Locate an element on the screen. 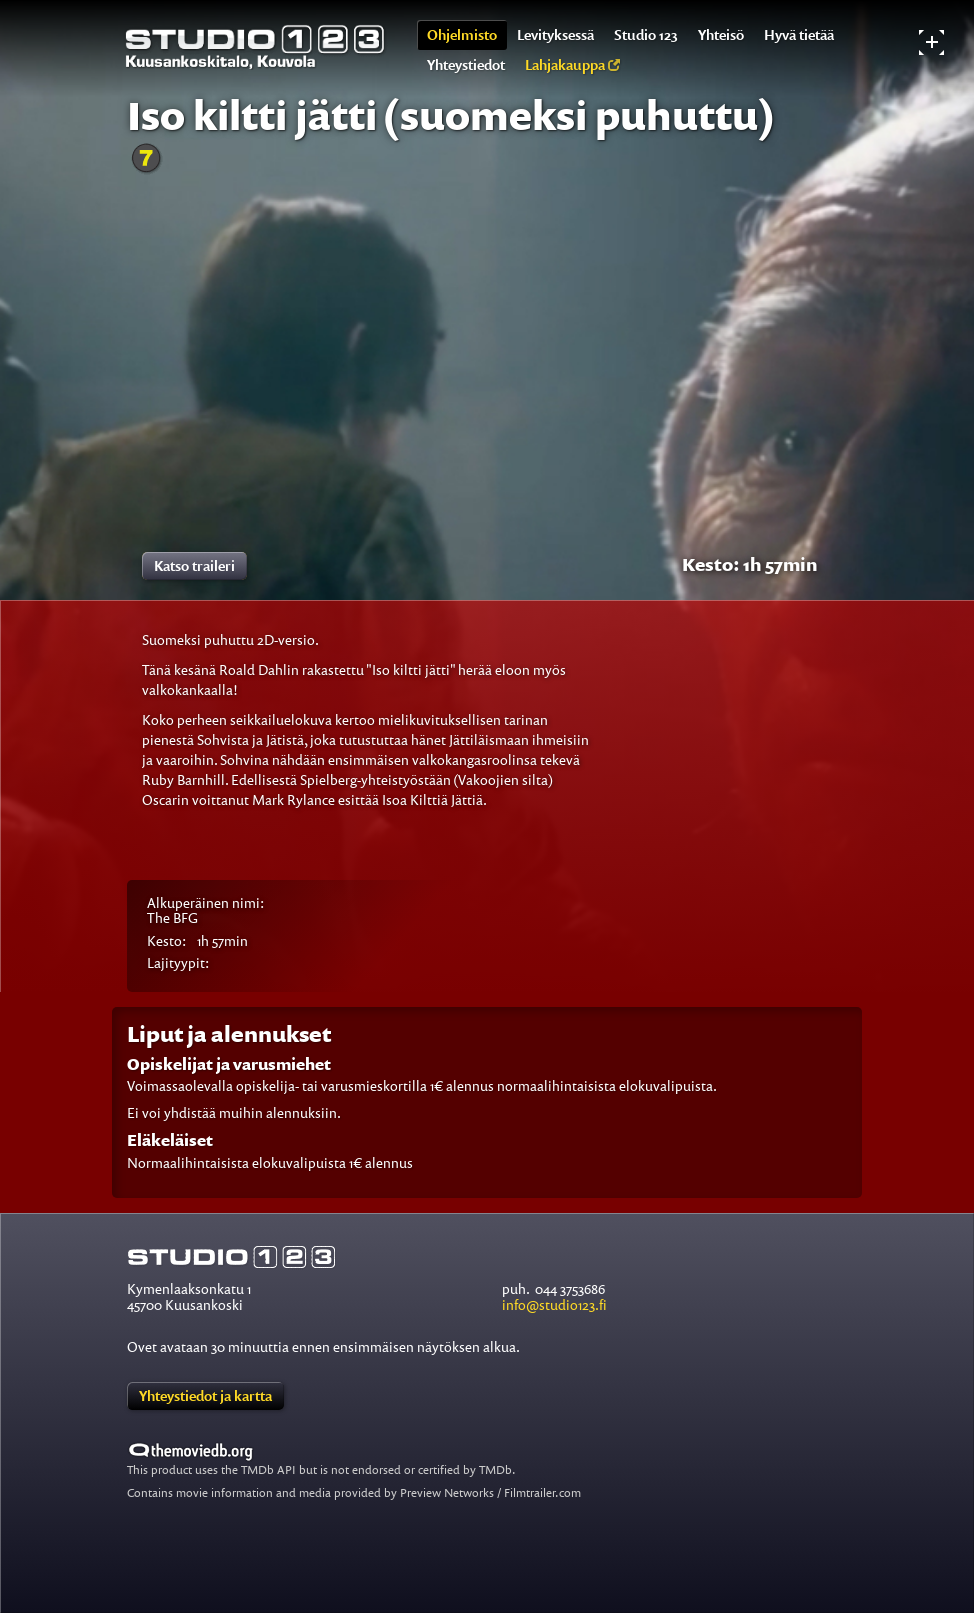 The height and width of the screenshot is (1613, 974). Hyvä tietää is located at coordinates (799, 34).